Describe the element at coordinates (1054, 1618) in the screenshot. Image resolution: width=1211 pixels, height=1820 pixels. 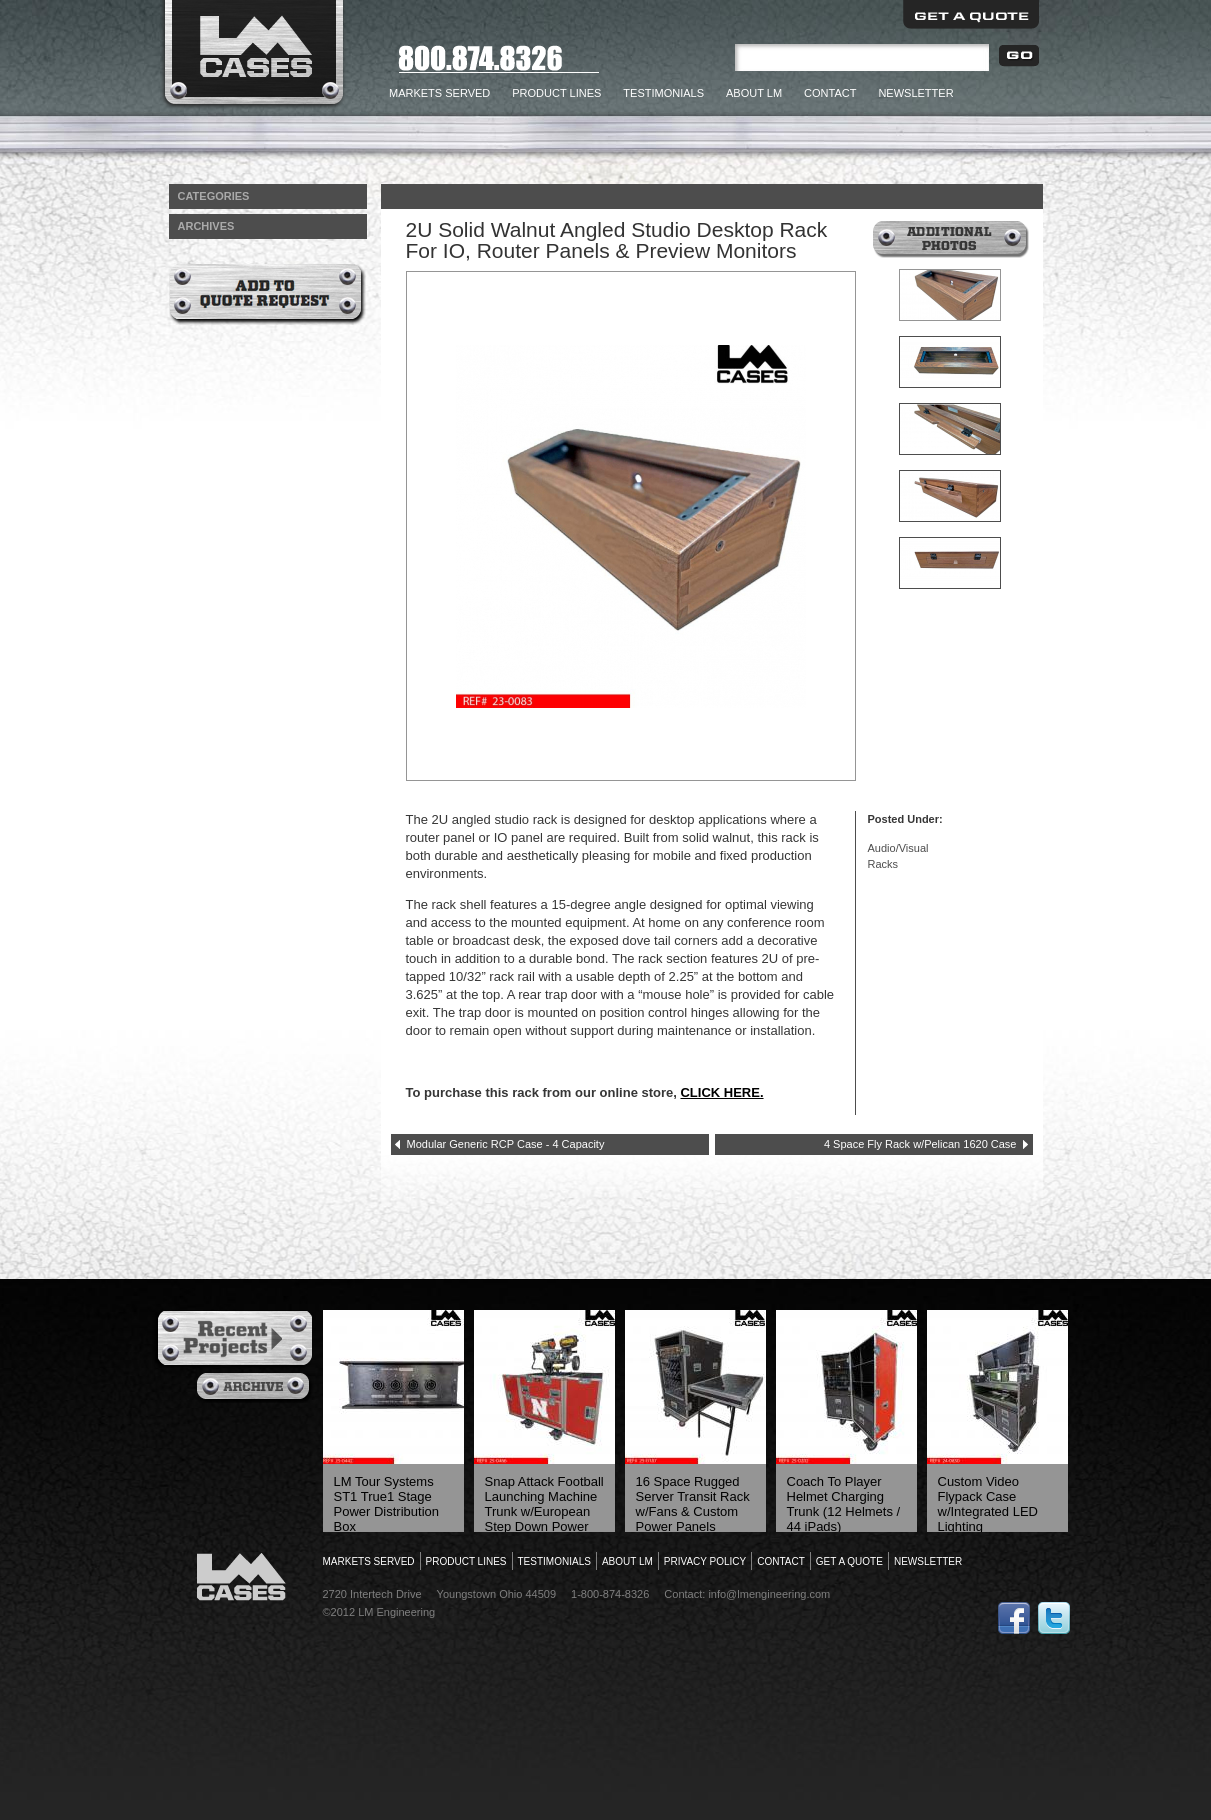
I see `Follow Us on Twitter` at that location.